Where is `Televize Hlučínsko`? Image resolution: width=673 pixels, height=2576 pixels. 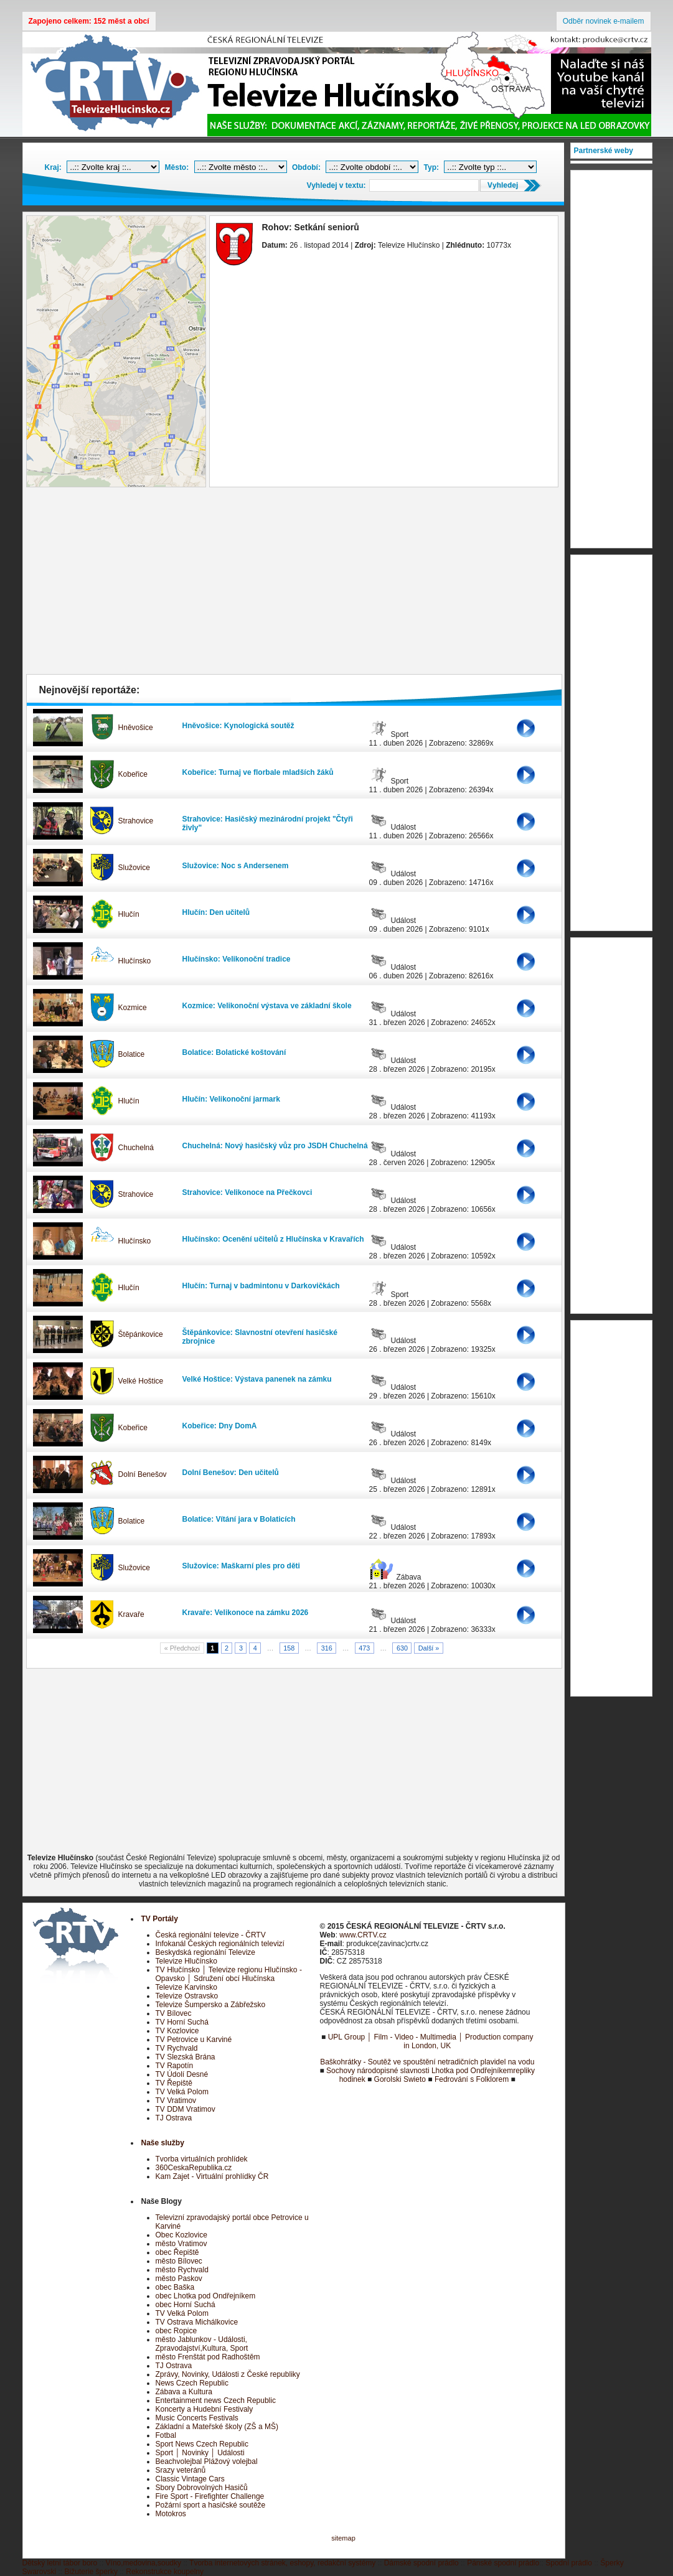
Televize Hlučínsko is located at coordinates (186, 1961).